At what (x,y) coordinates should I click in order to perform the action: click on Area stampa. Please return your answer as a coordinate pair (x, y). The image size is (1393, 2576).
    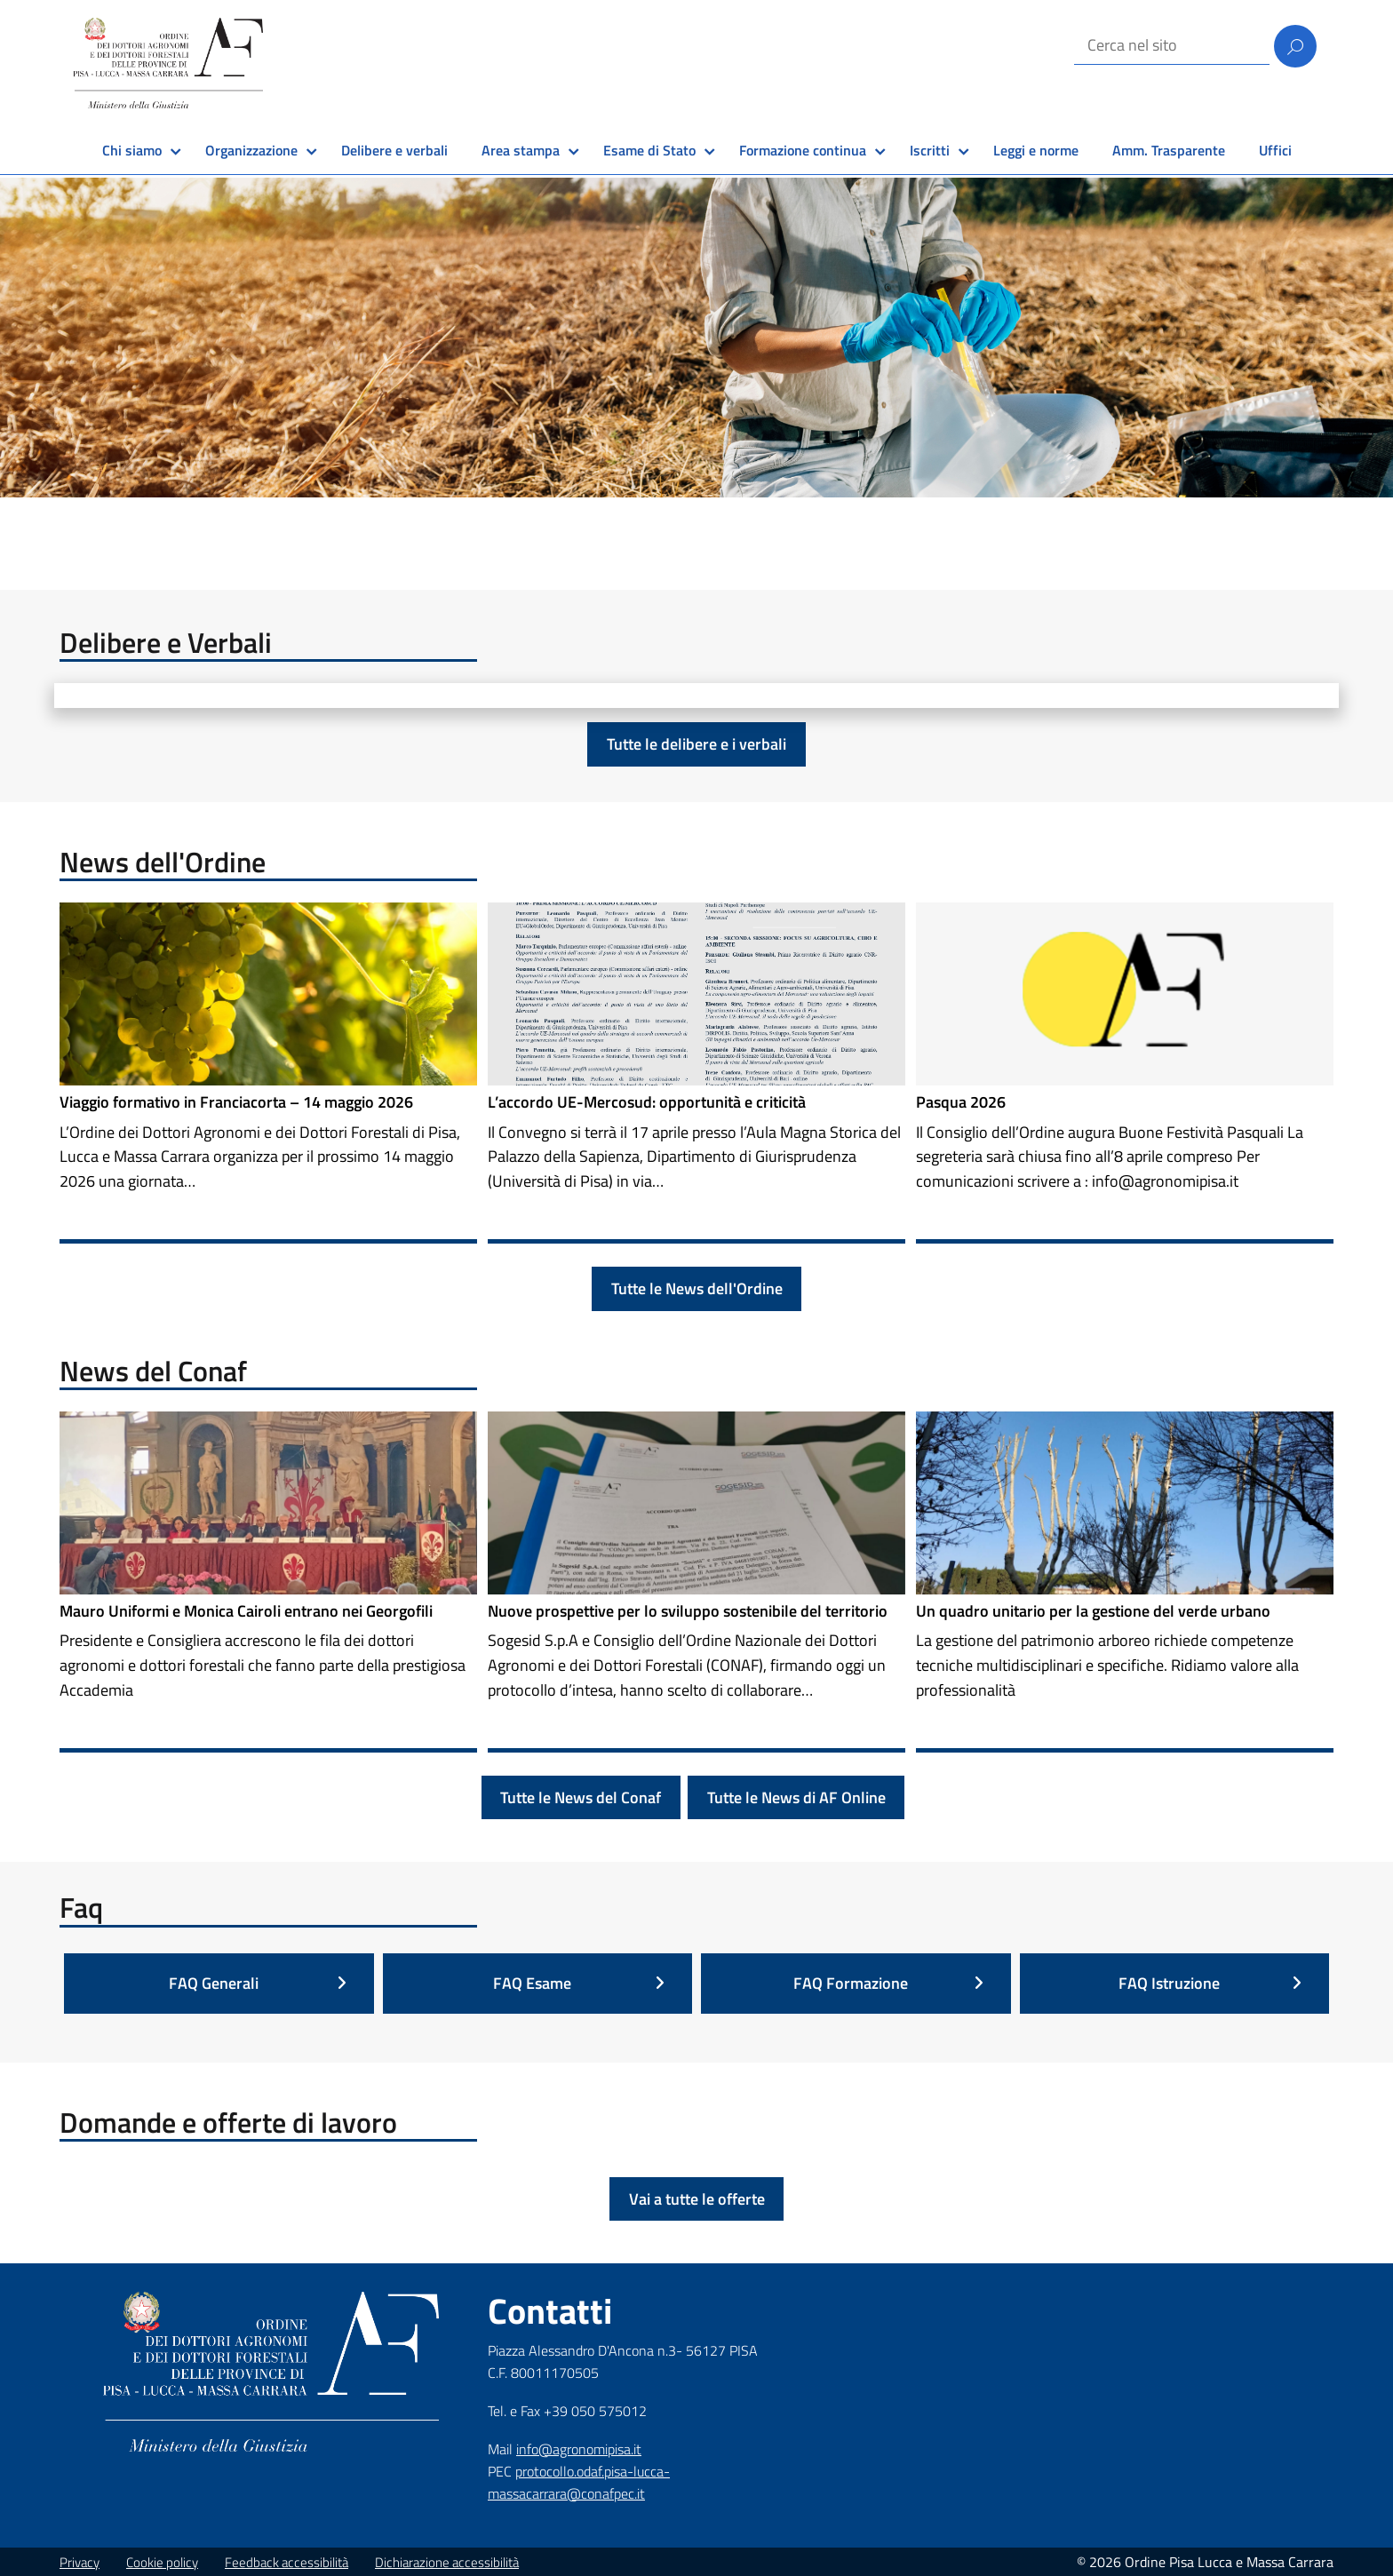
    Looking at the image, I should click on (521, 150).